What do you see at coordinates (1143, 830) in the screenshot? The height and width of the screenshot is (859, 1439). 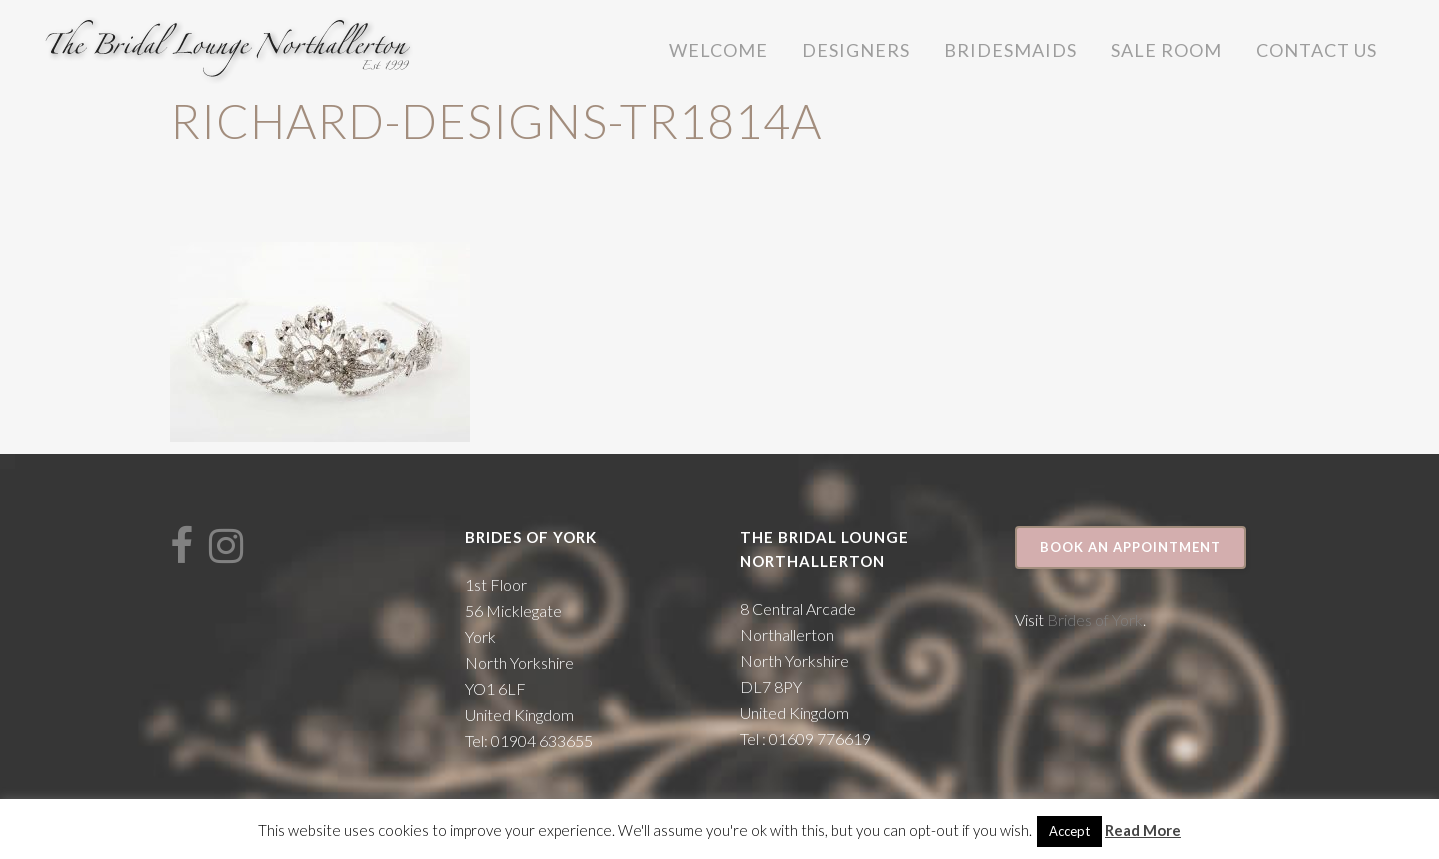 I see `Read More` at bounding box center [1143, 830].